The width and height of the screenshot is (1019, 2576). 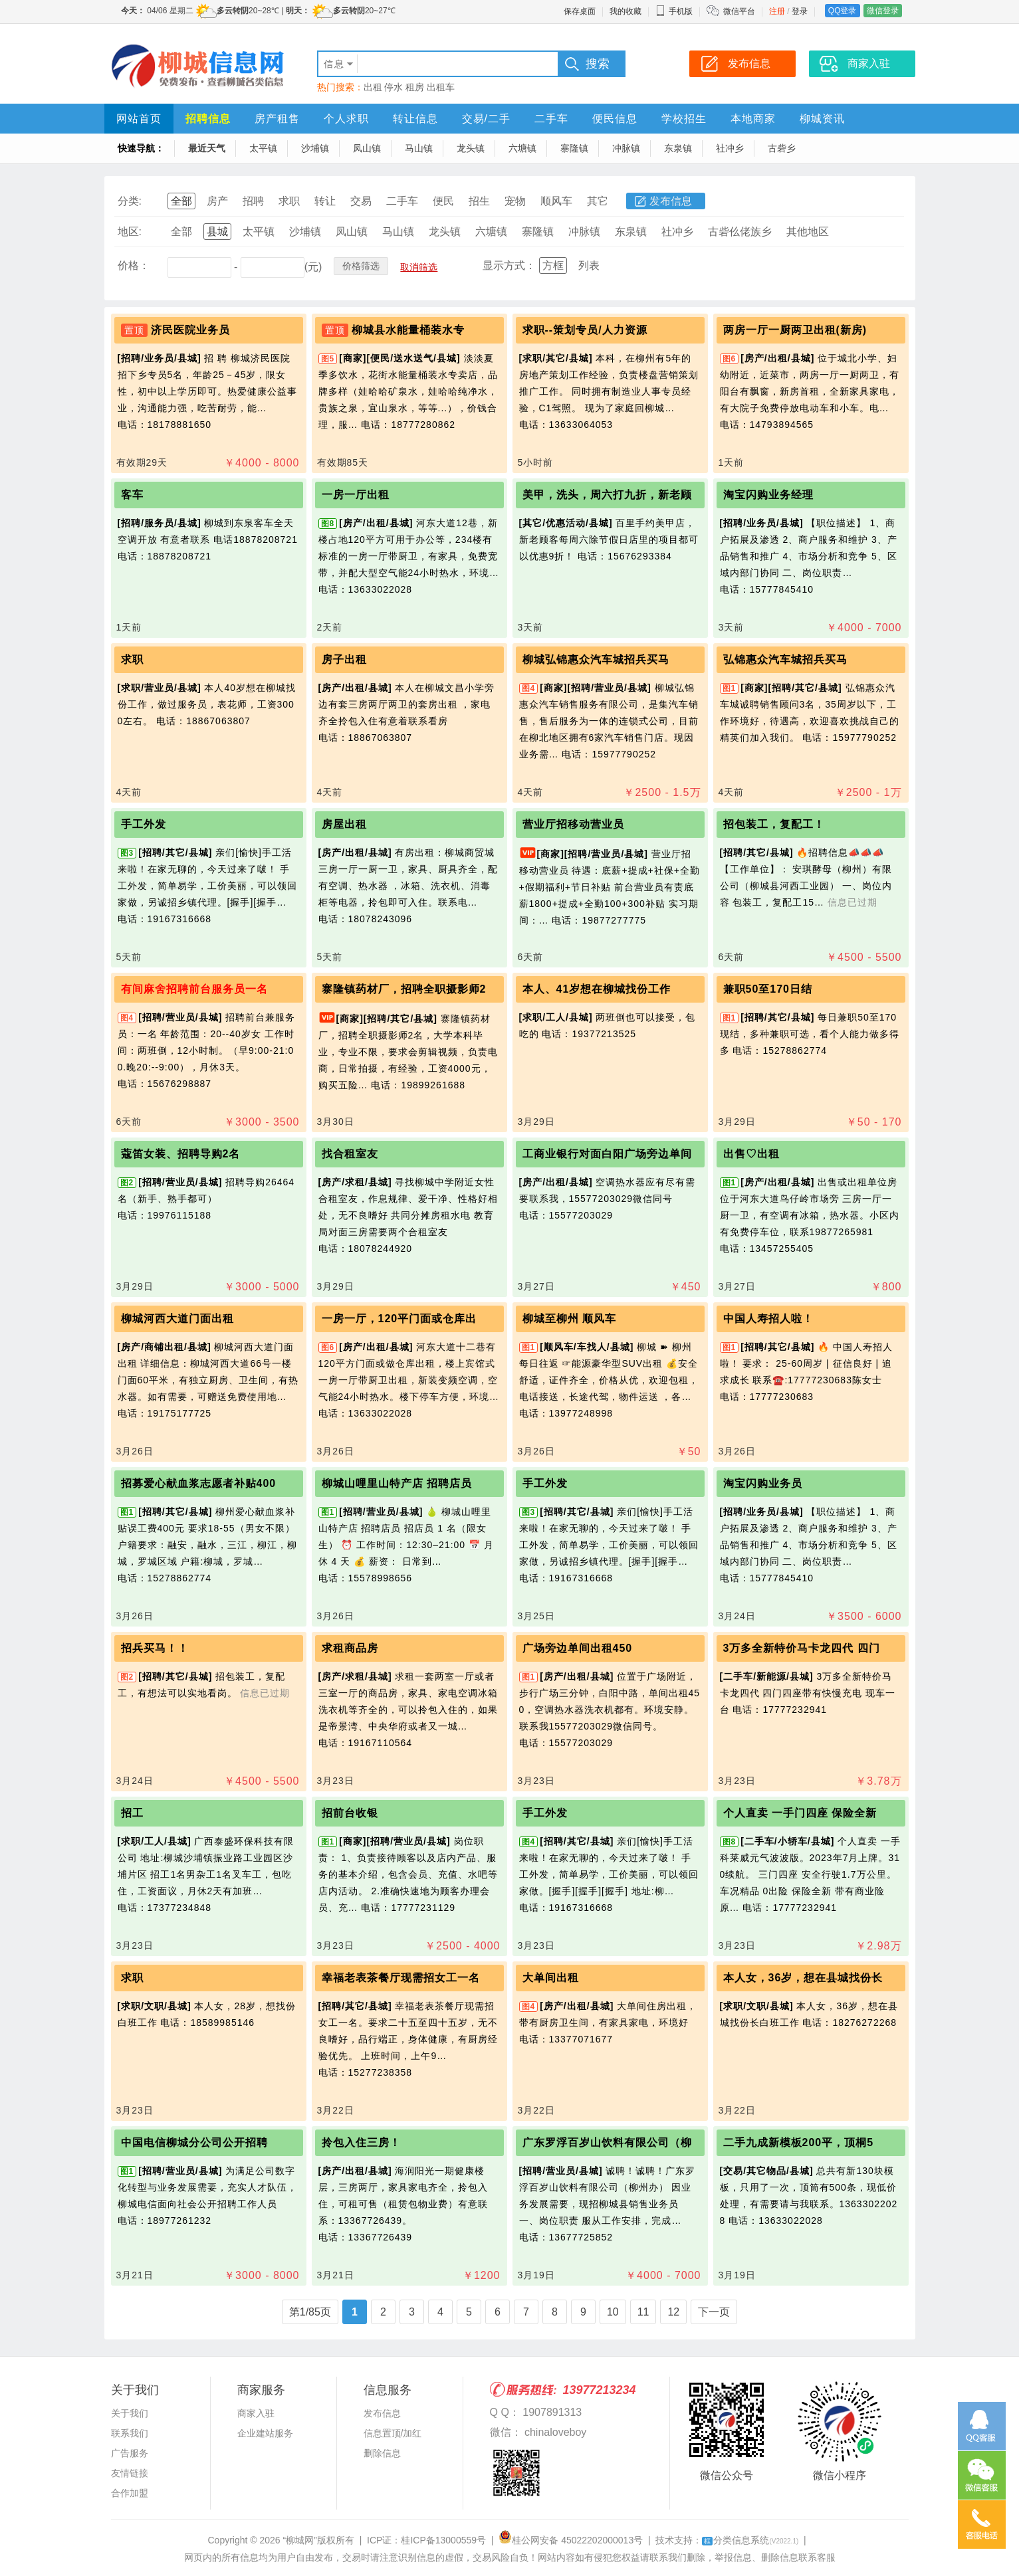 I want to click on 租房, so click(x=414, y=87).